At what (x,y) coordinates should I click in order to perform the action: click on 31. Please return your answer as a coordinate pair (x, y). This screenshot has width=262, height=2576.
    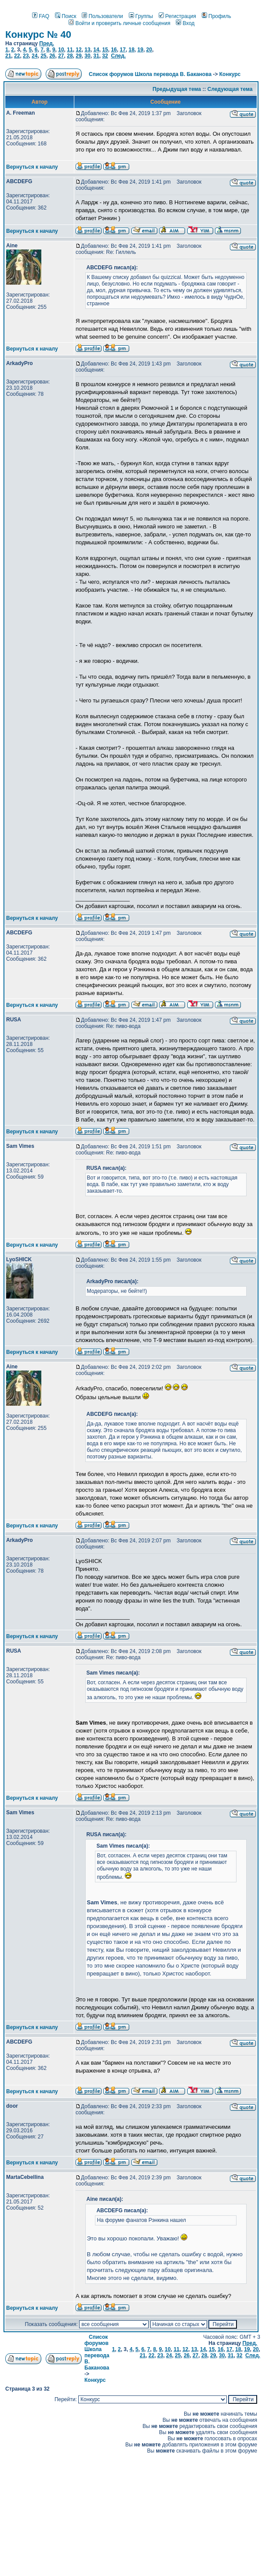
    Looking at the image, I should click on (96, 56).